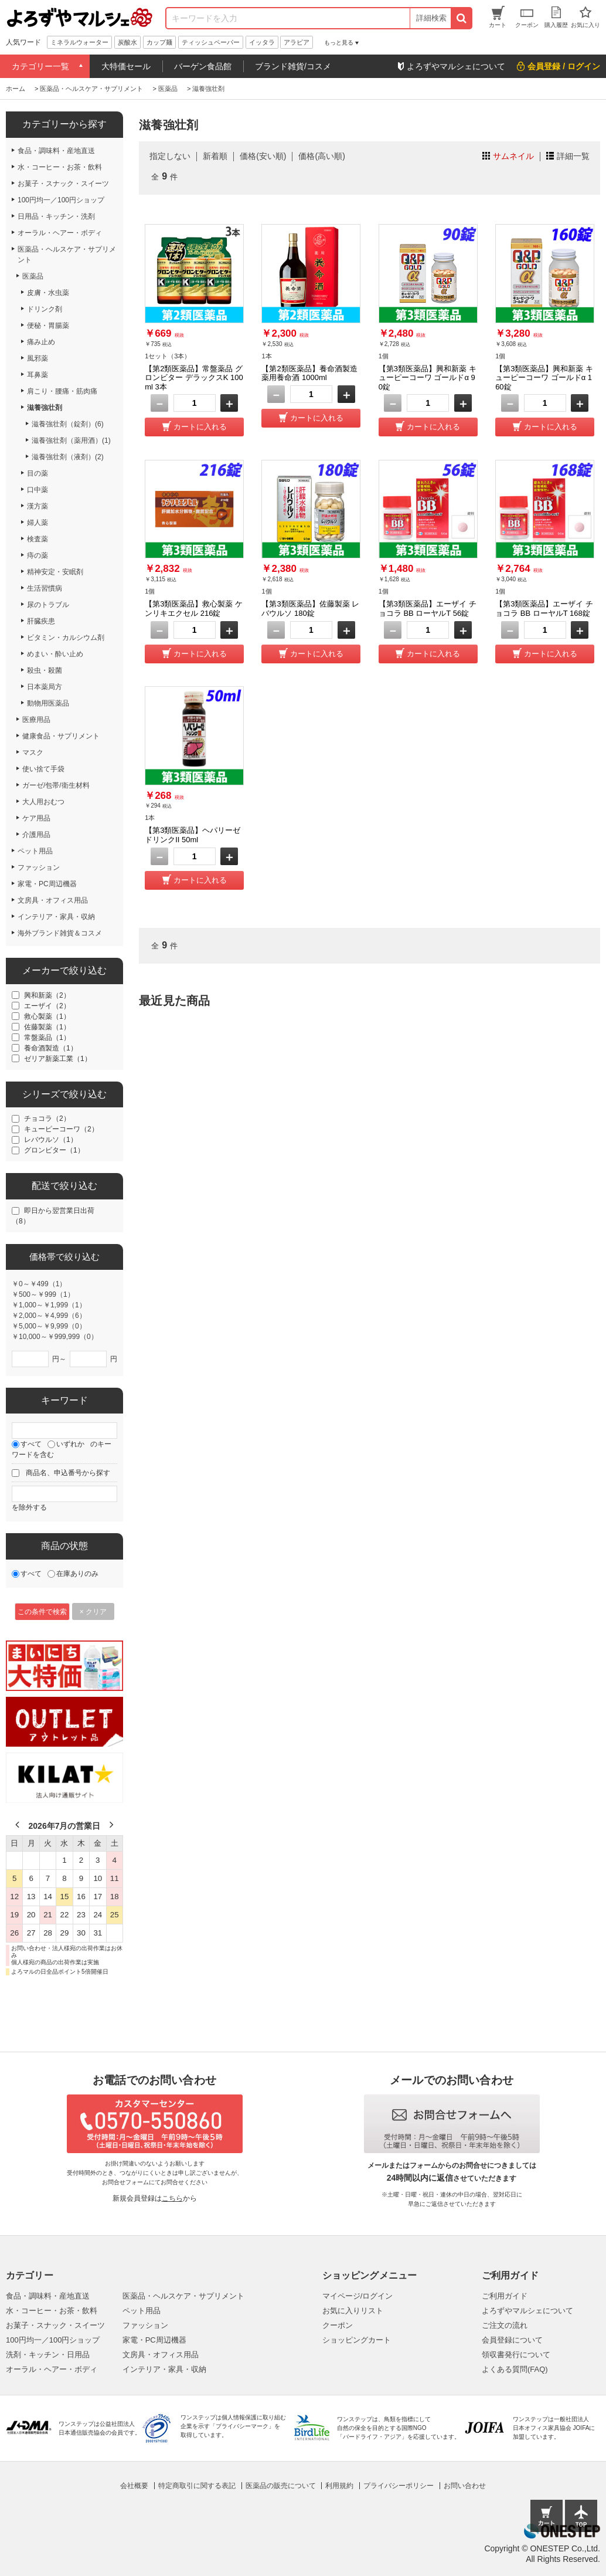  What do you see at coordinates (263, 156) in the screenshot?
I see `価格(安い順)` at bounding box center [263, 156].